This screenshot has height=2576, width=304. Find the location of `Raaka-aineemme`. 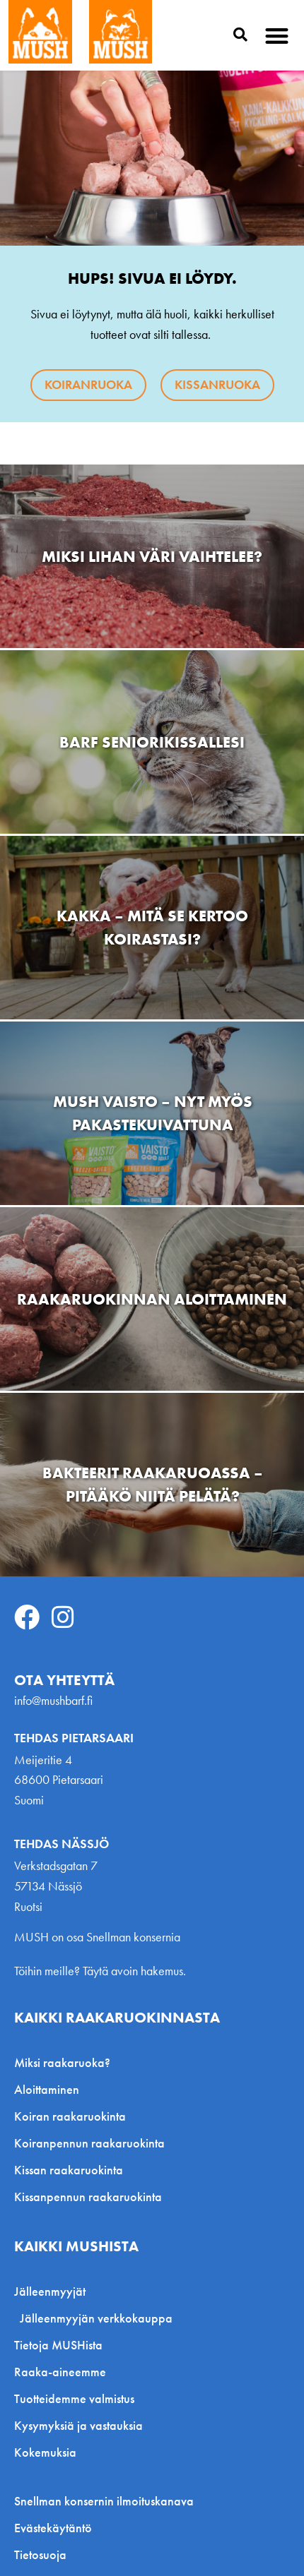

Raaka-aineemme is located at coordinates (60, 2372).